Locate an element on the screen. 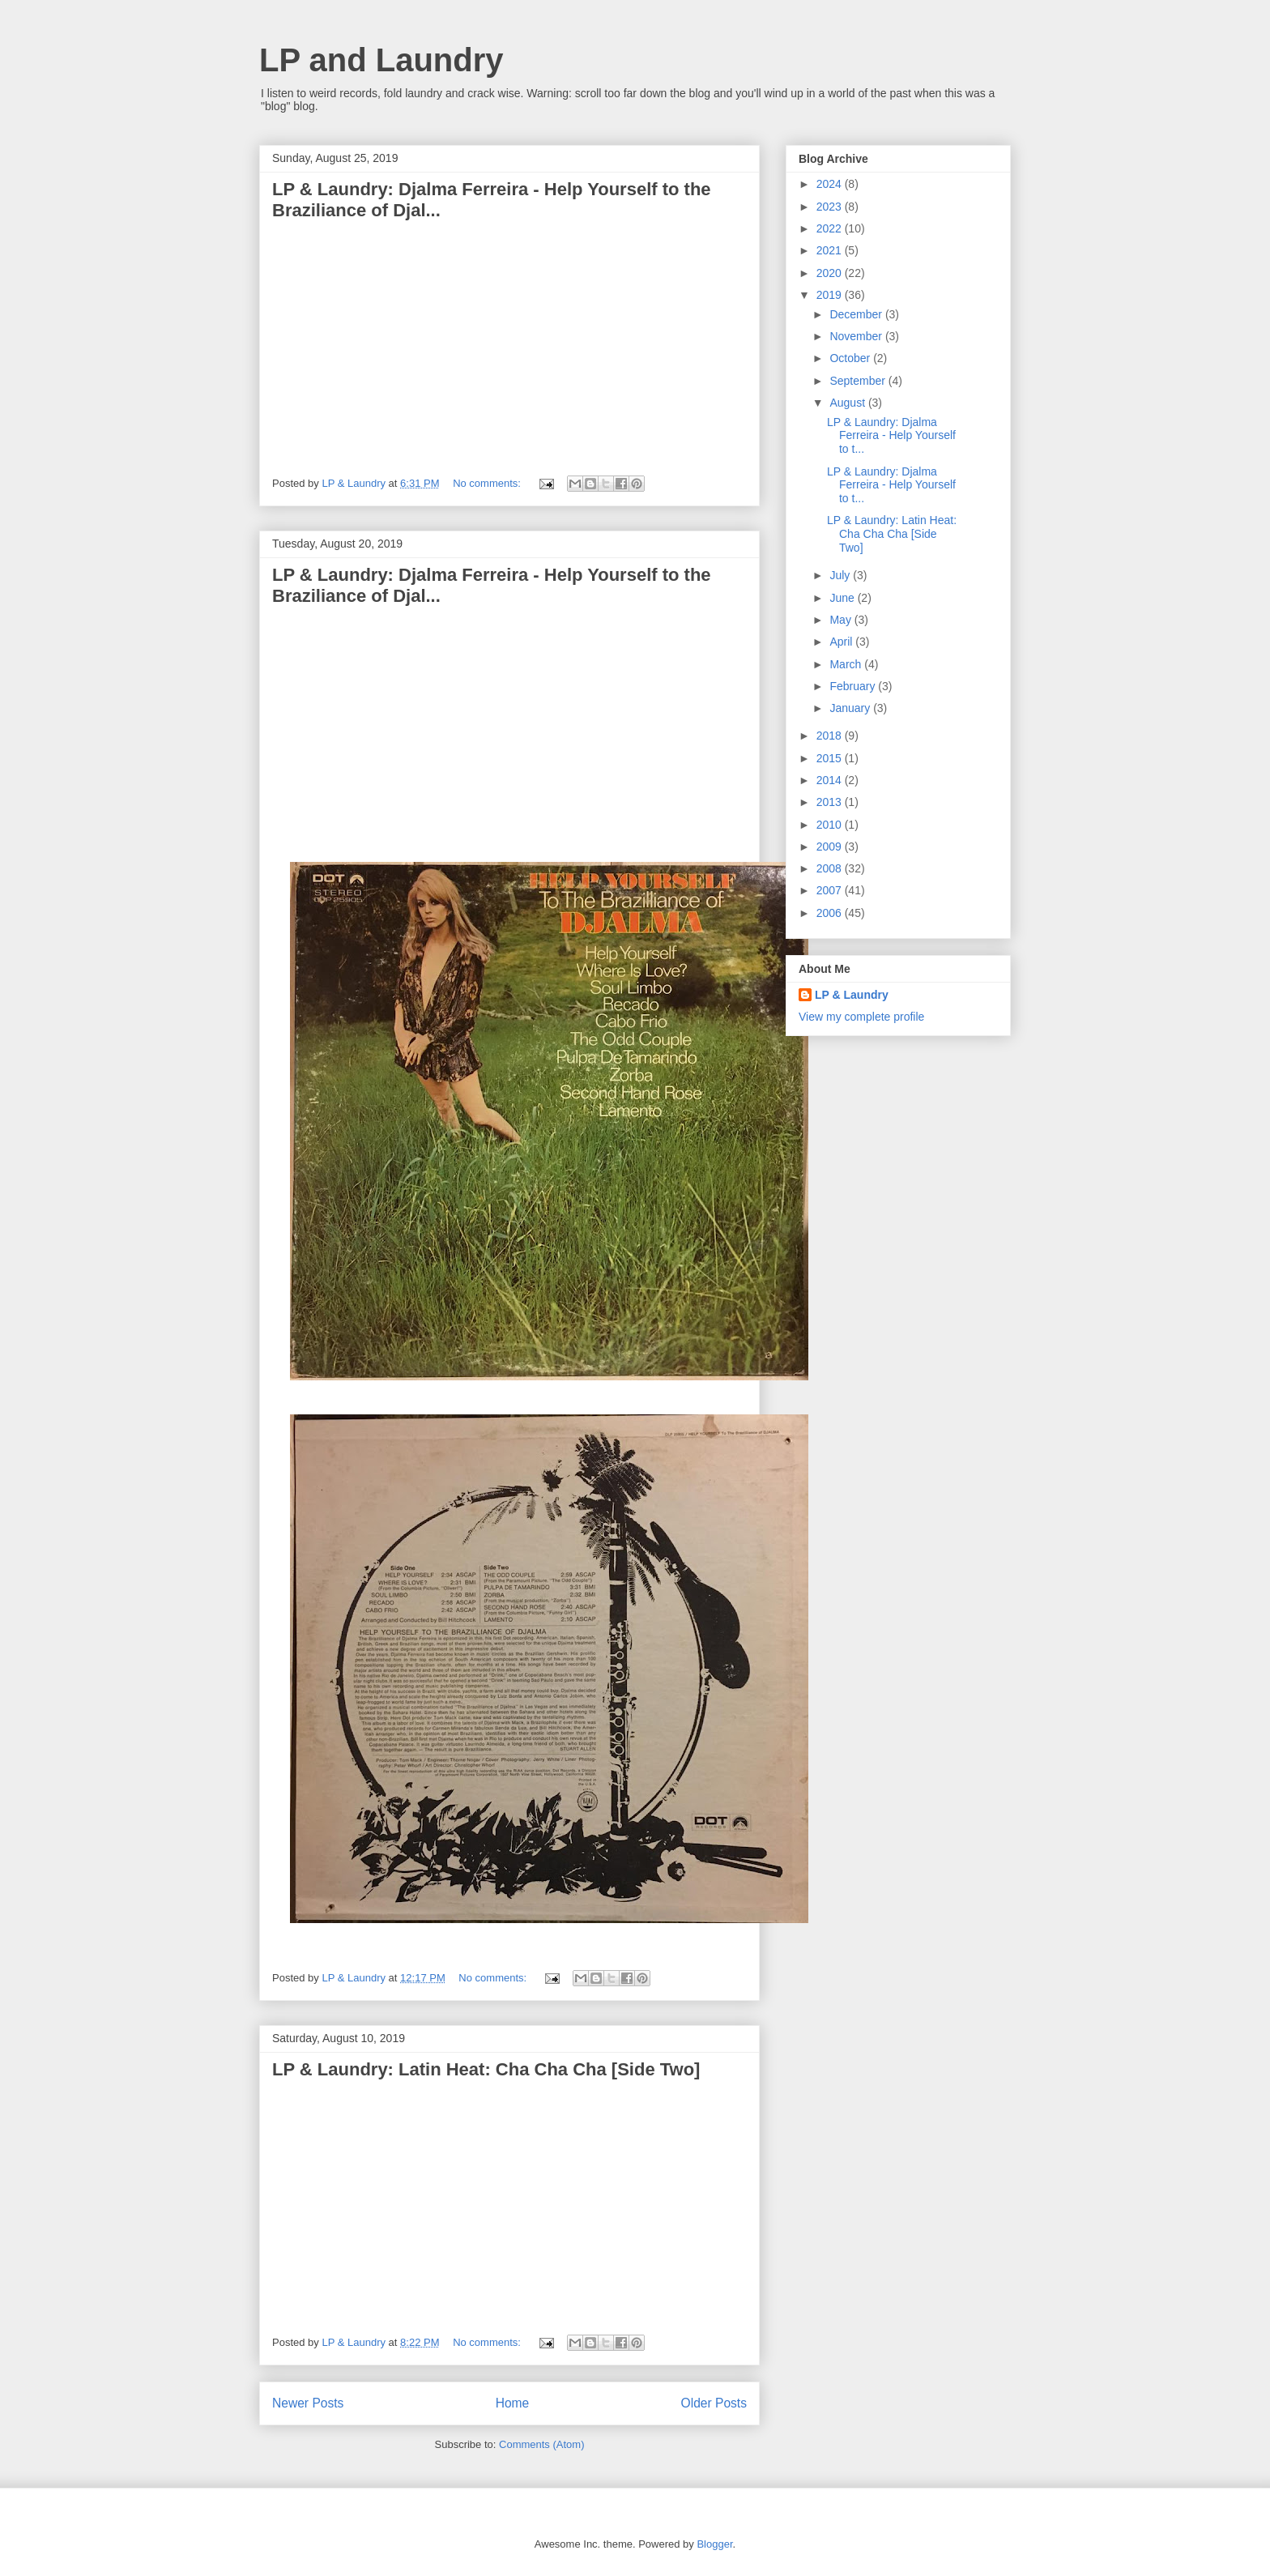 The width and height of the screenshot is (1270, 2576). 2008 is located at coordinates (830, 868).